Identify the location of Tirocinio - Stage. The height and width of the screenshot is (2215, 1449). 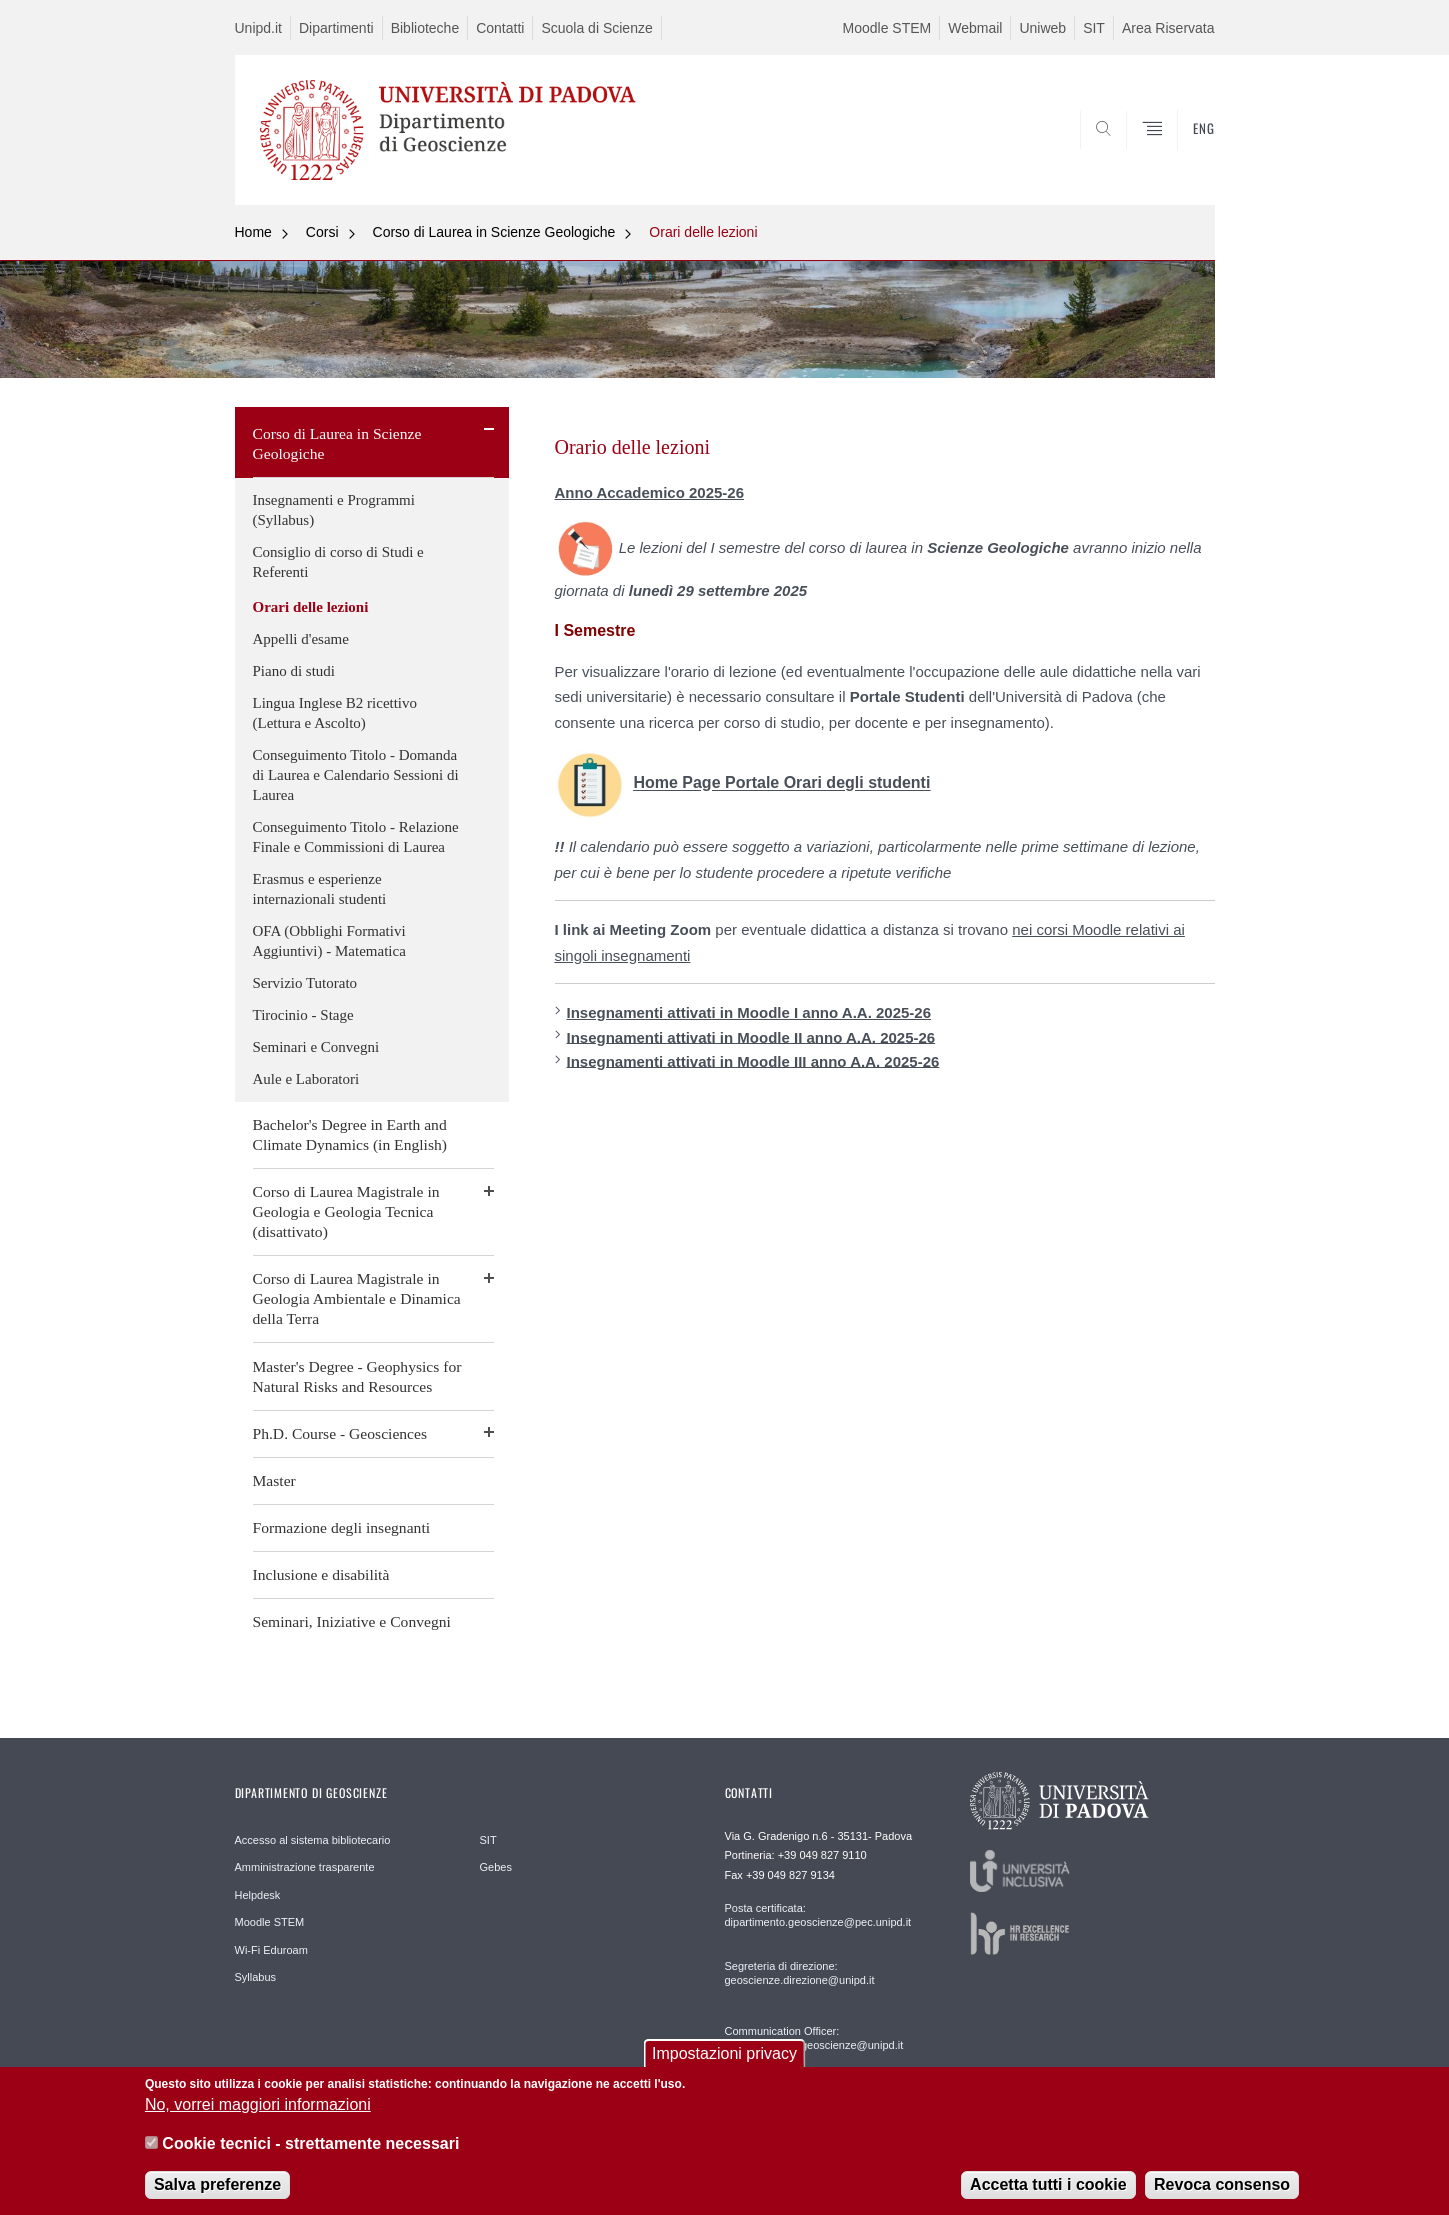
(303, 1015).